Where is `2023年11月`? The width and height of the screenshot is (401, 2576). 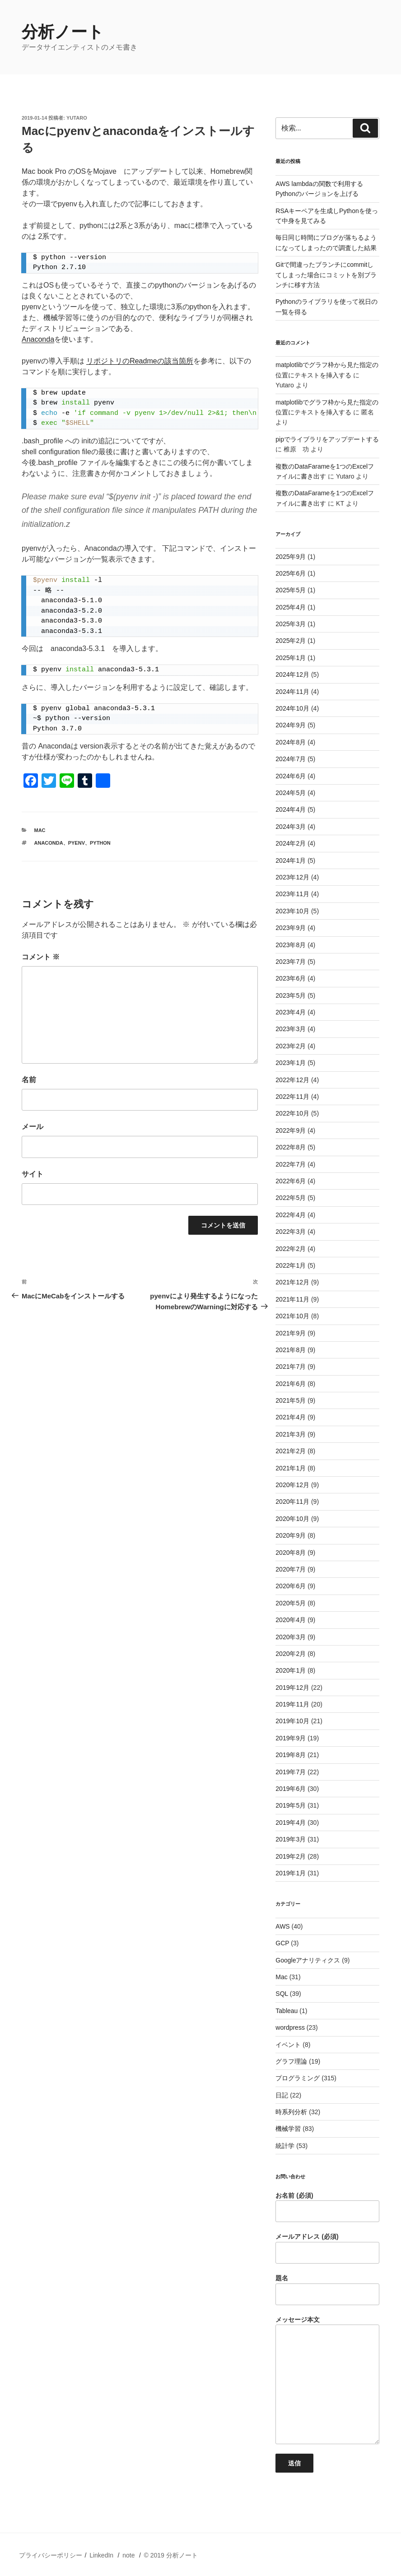 2023年11月 is located at coordinates (292, 893).